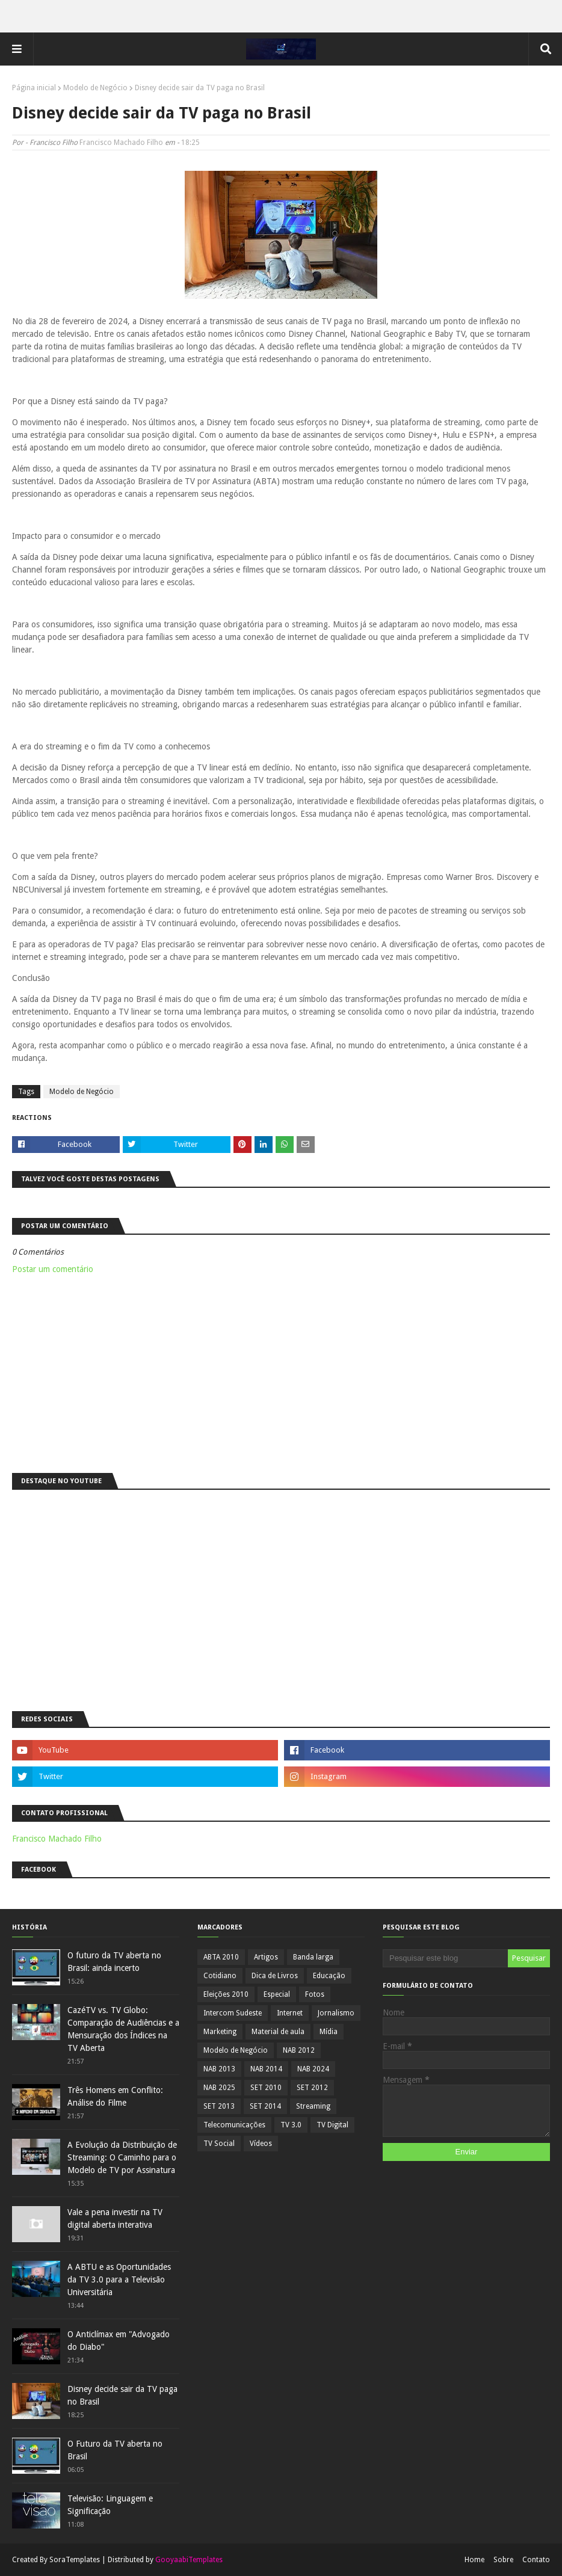  I want to click on Três Homens em Conflito: Análise do Filme, so click(115, 2096).